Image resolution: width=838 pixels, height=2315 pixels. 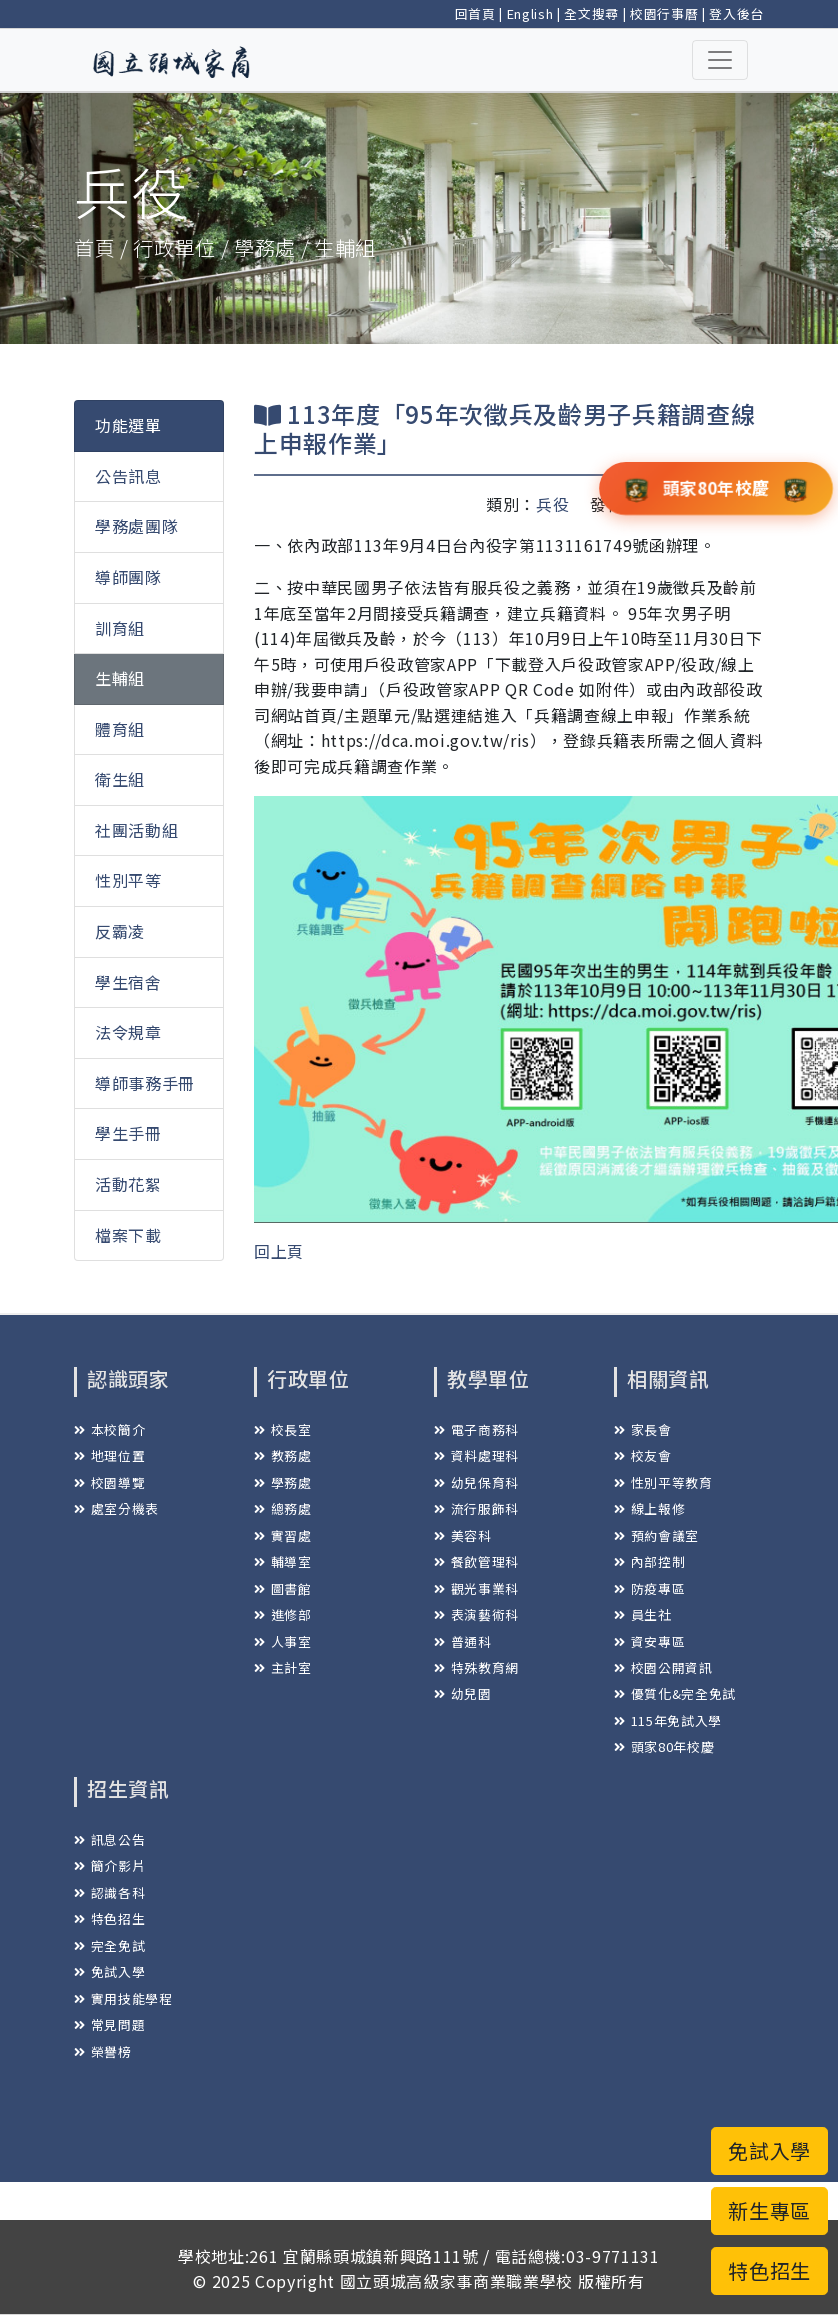 What do you see at coordinates (643, 1429) in the screenshot?
I see `家長會` at bounding box center [643, 1429].